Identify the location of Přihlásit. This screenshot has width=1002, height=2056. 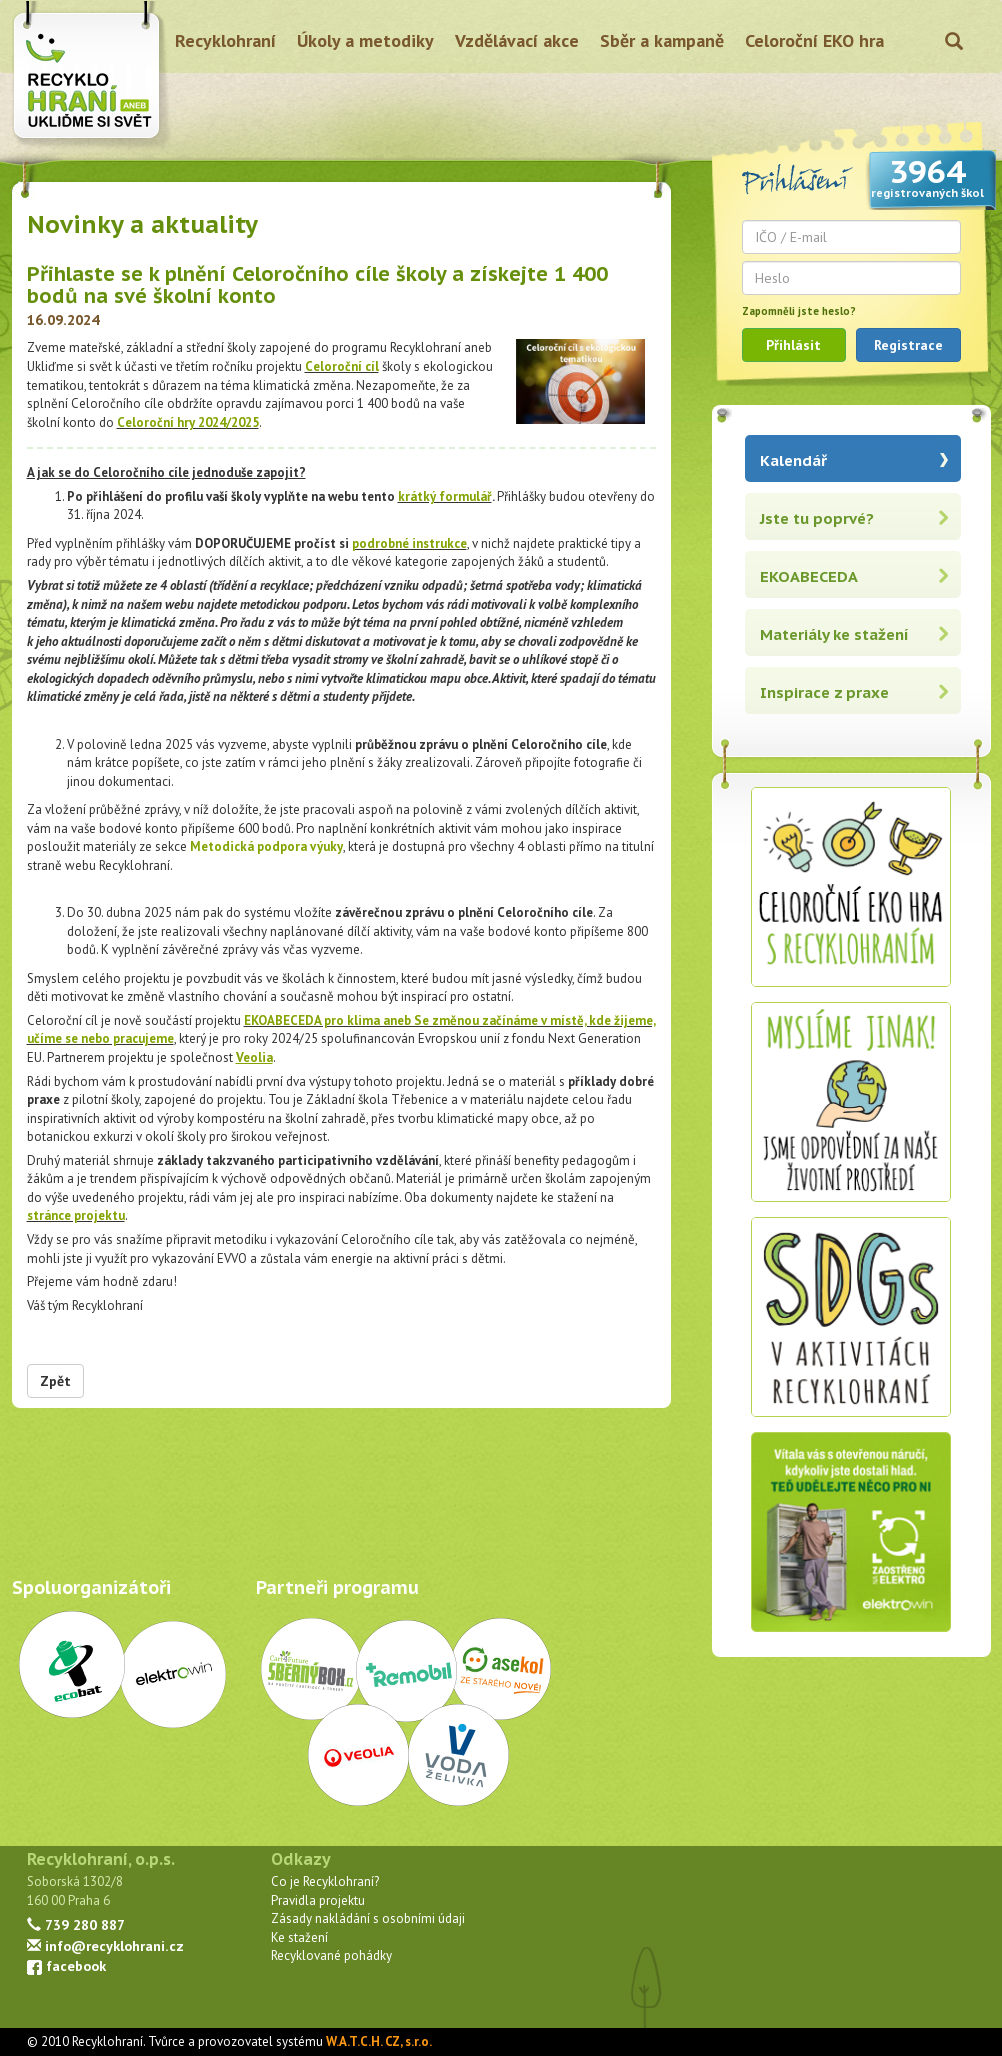
(793, 345).